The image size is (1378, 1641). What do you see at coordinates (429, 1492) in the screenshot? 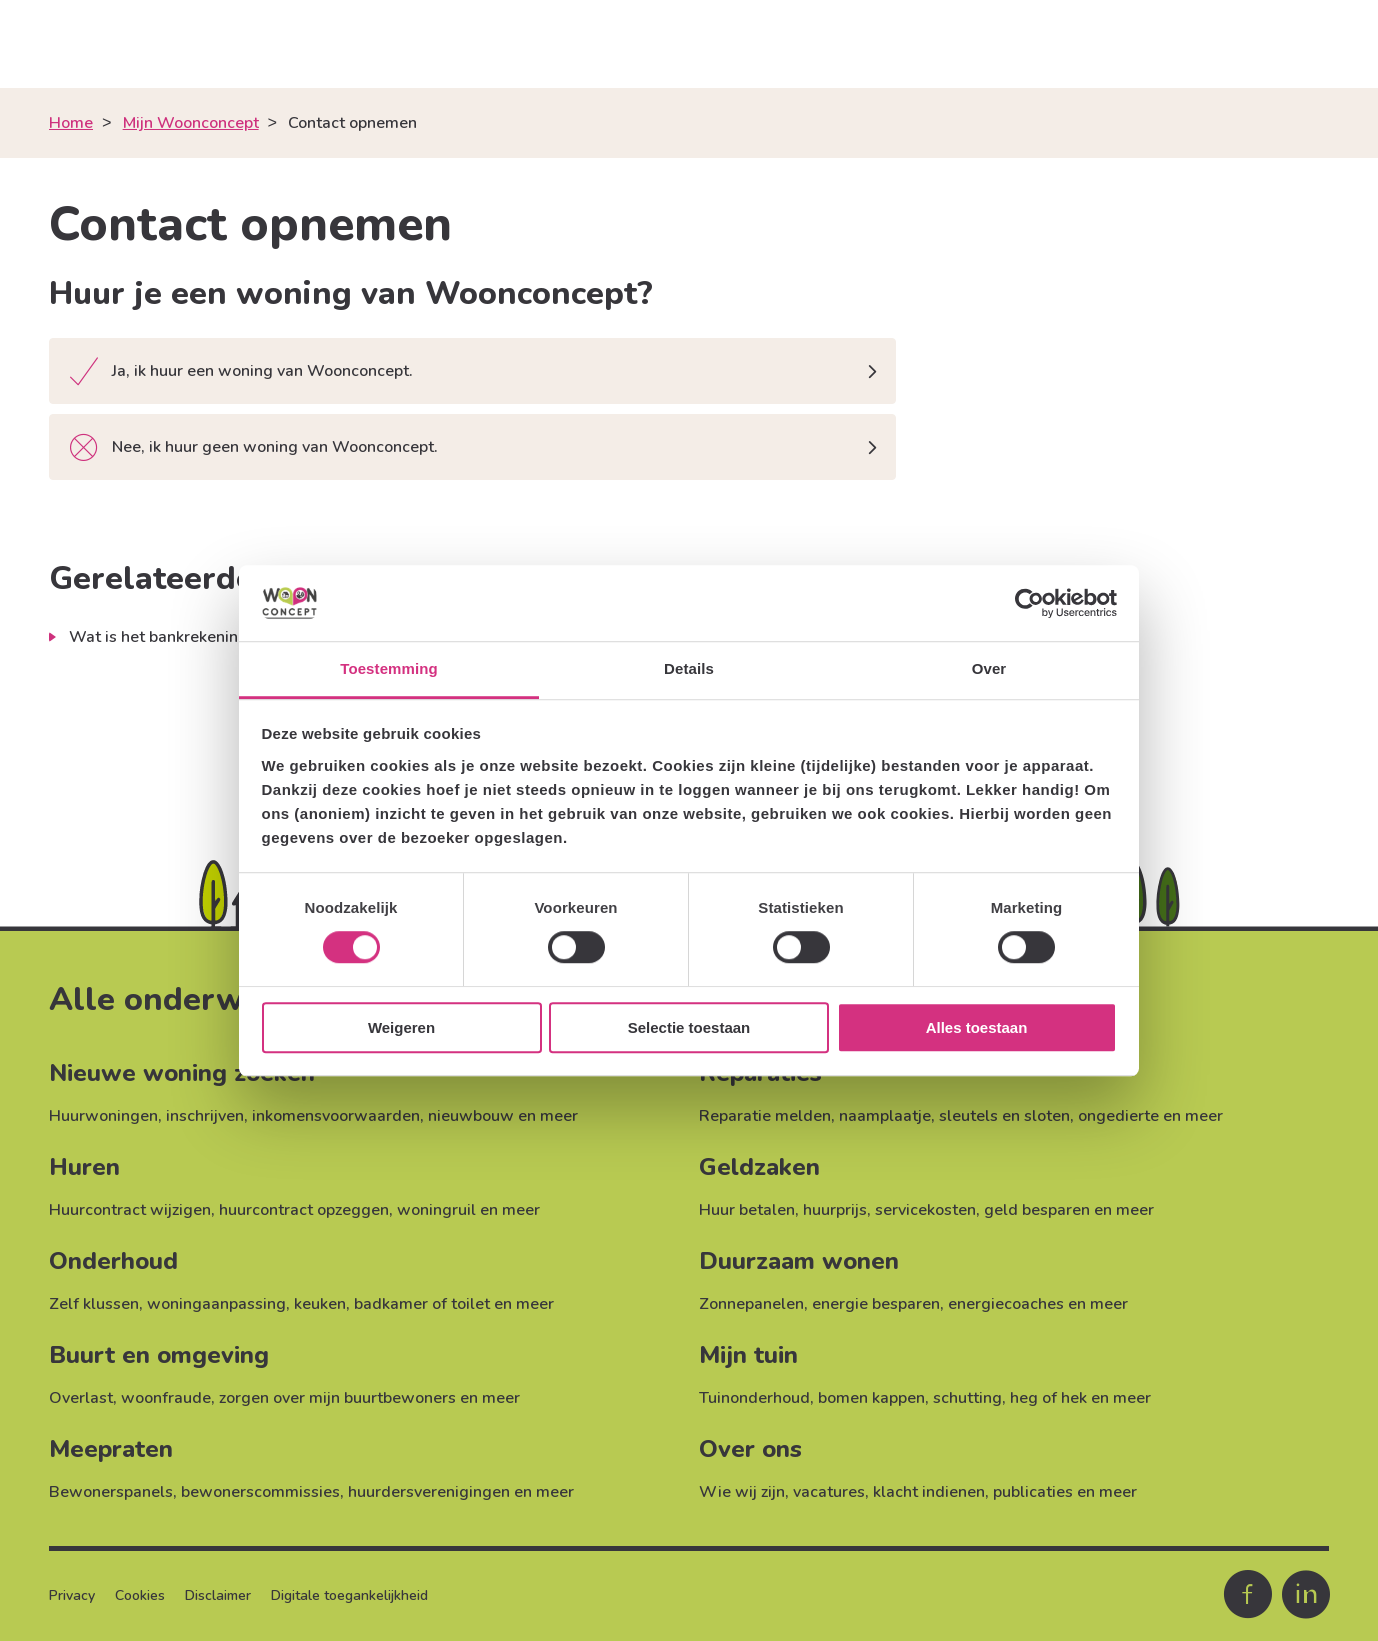
I see `huurdersverenigingen` at bounding box center [429, 1492].